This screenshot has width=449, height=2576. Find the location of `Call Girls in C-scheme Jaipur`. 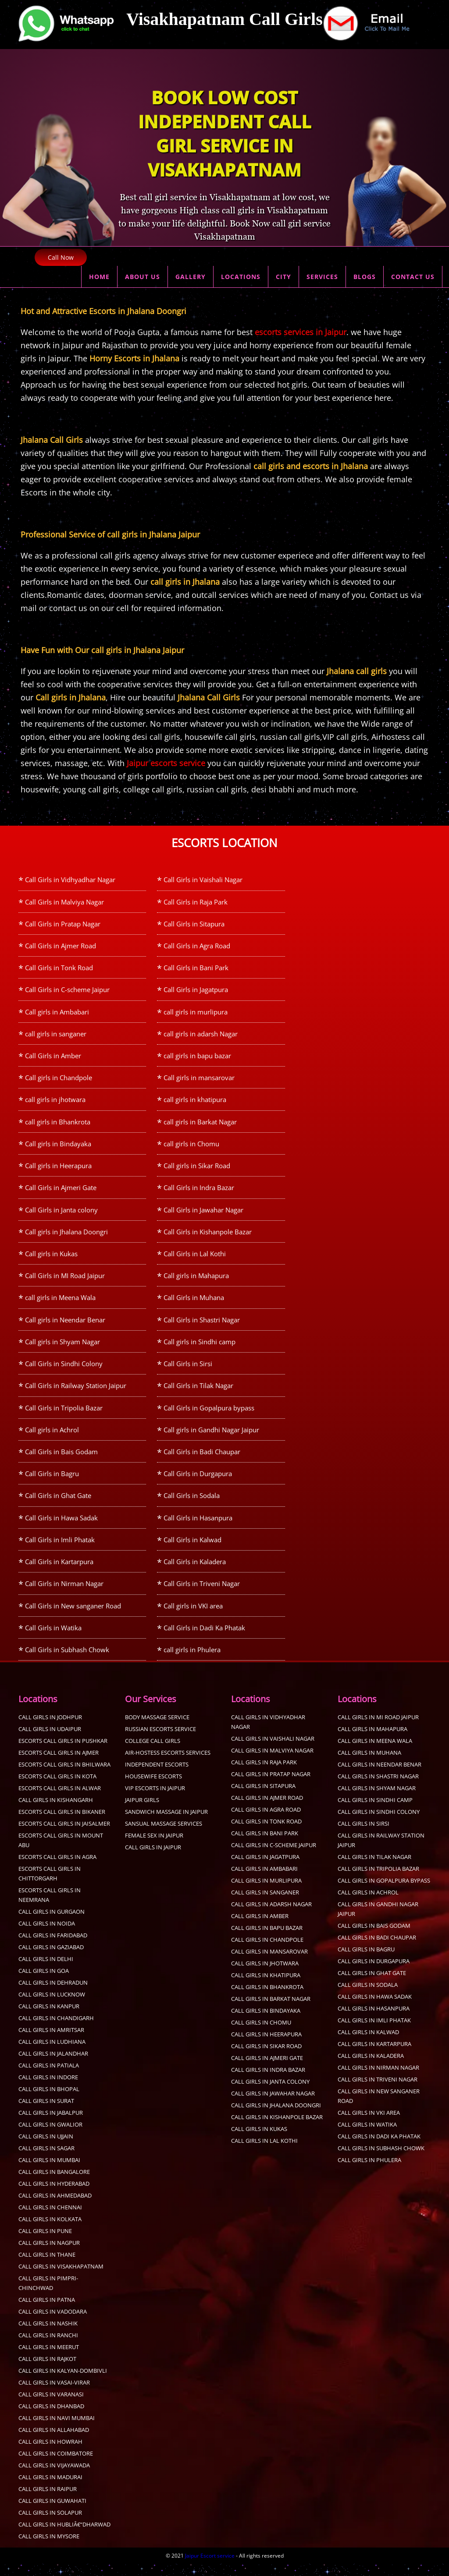

Call Girls in C-scheme Jaipur is located at coordinates (67, 991).